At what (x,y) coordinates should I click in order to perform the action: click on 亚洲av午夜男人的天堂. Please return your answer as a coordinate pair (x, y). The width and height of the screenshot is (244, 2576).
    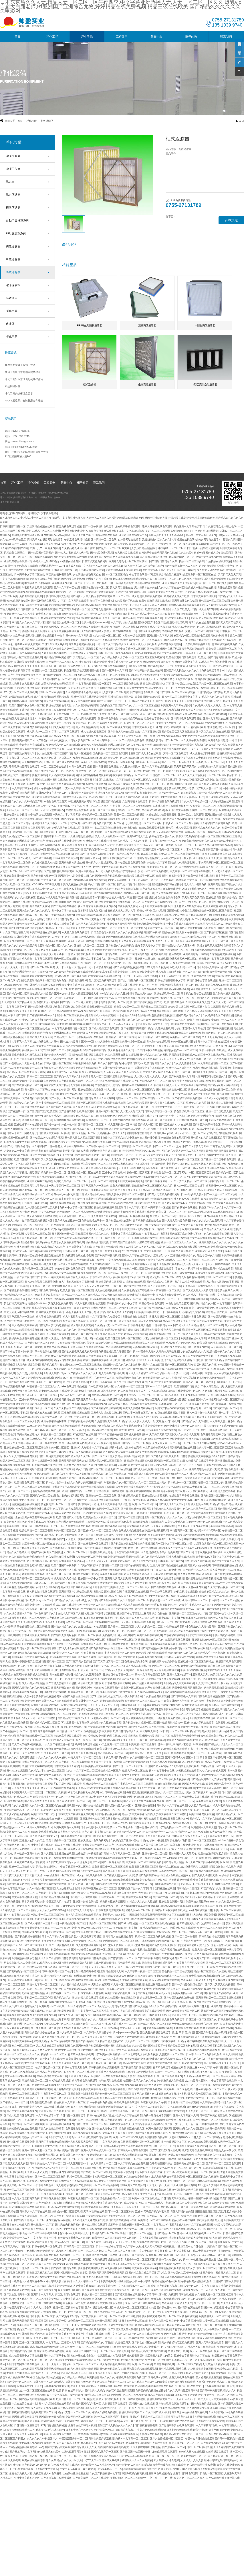
    Looking at the image, I should click on (164, 1857).